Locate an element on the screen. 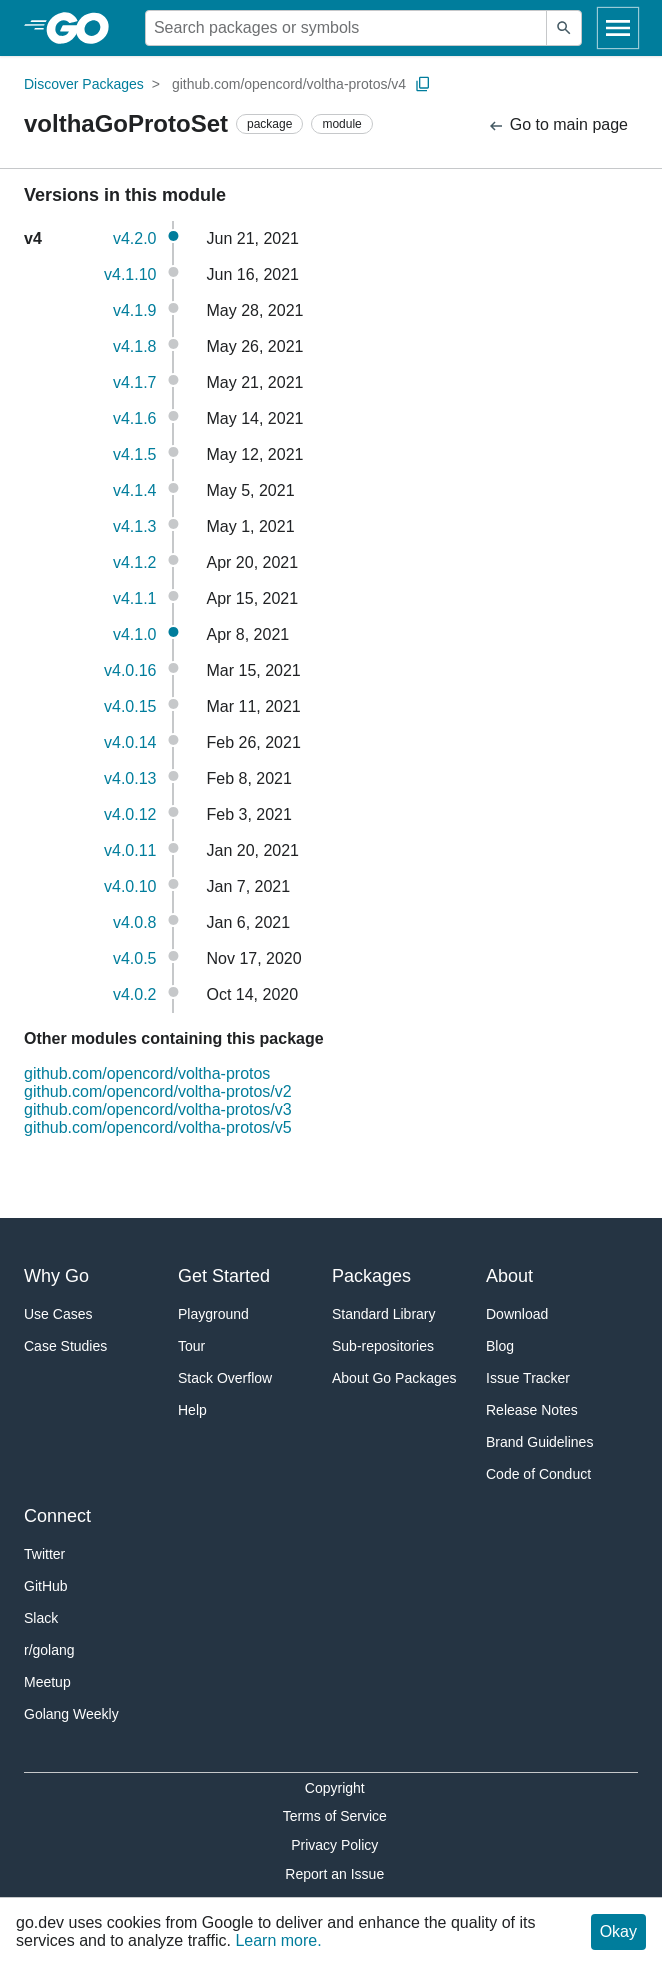 The height and width of the screenshot is (1966, 662). Standard Library is located at coordinates (384, 1314).